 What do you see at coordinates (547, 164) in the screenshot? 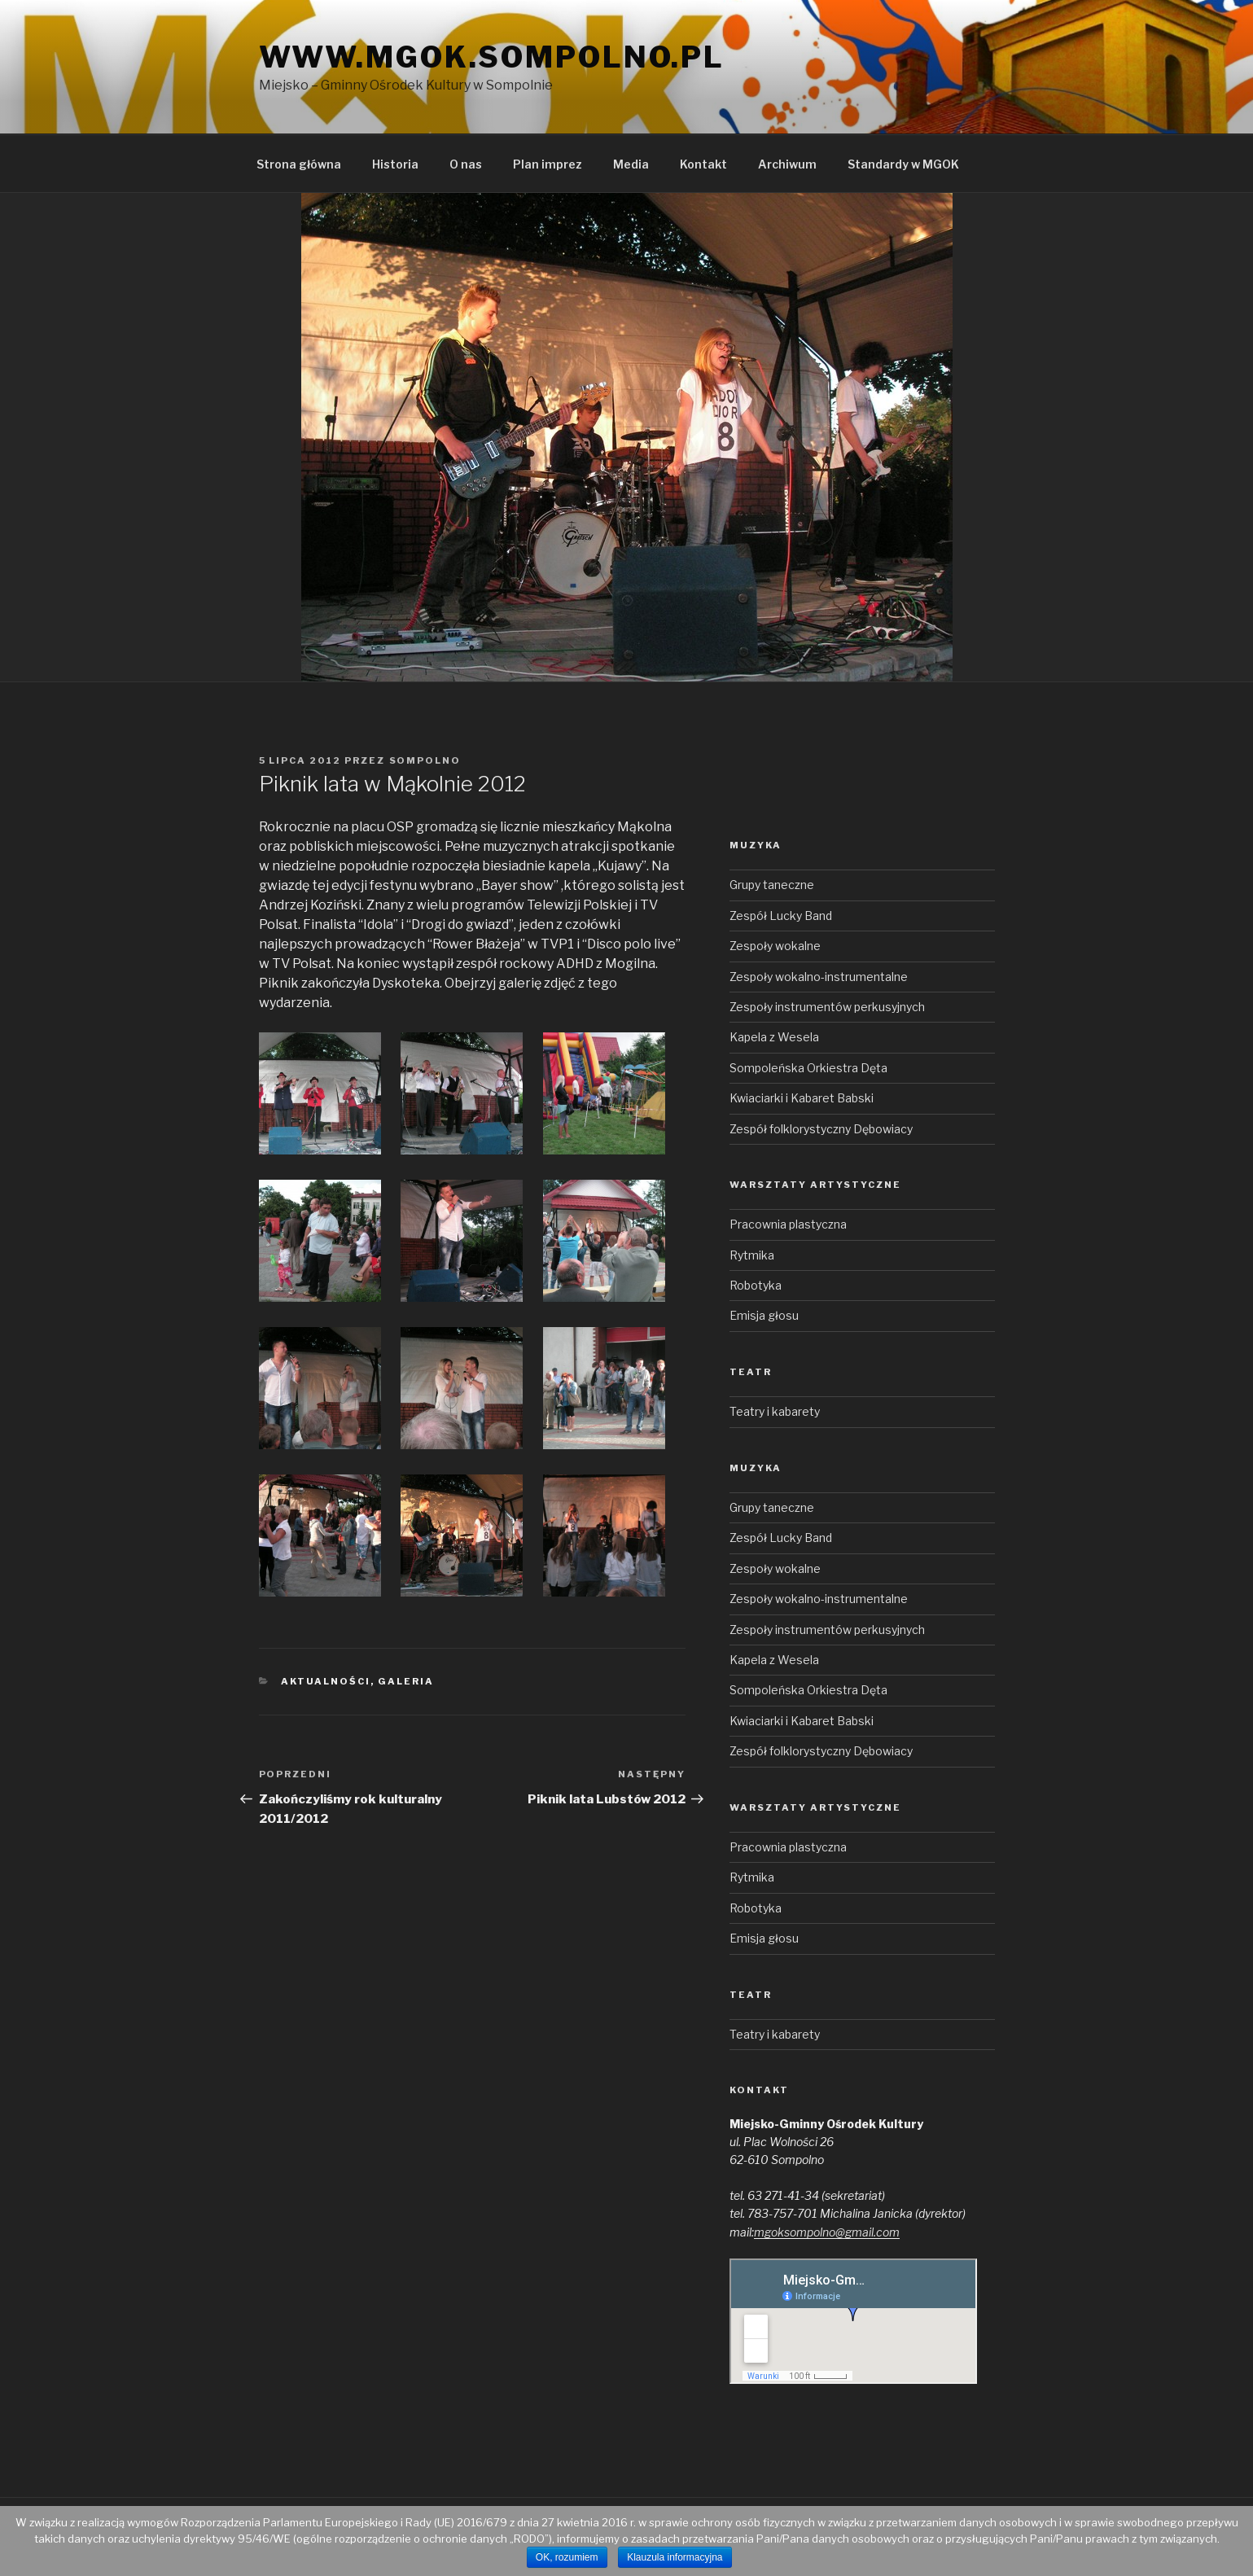
I see `Plan imprez` at bounding box center [547, 164].